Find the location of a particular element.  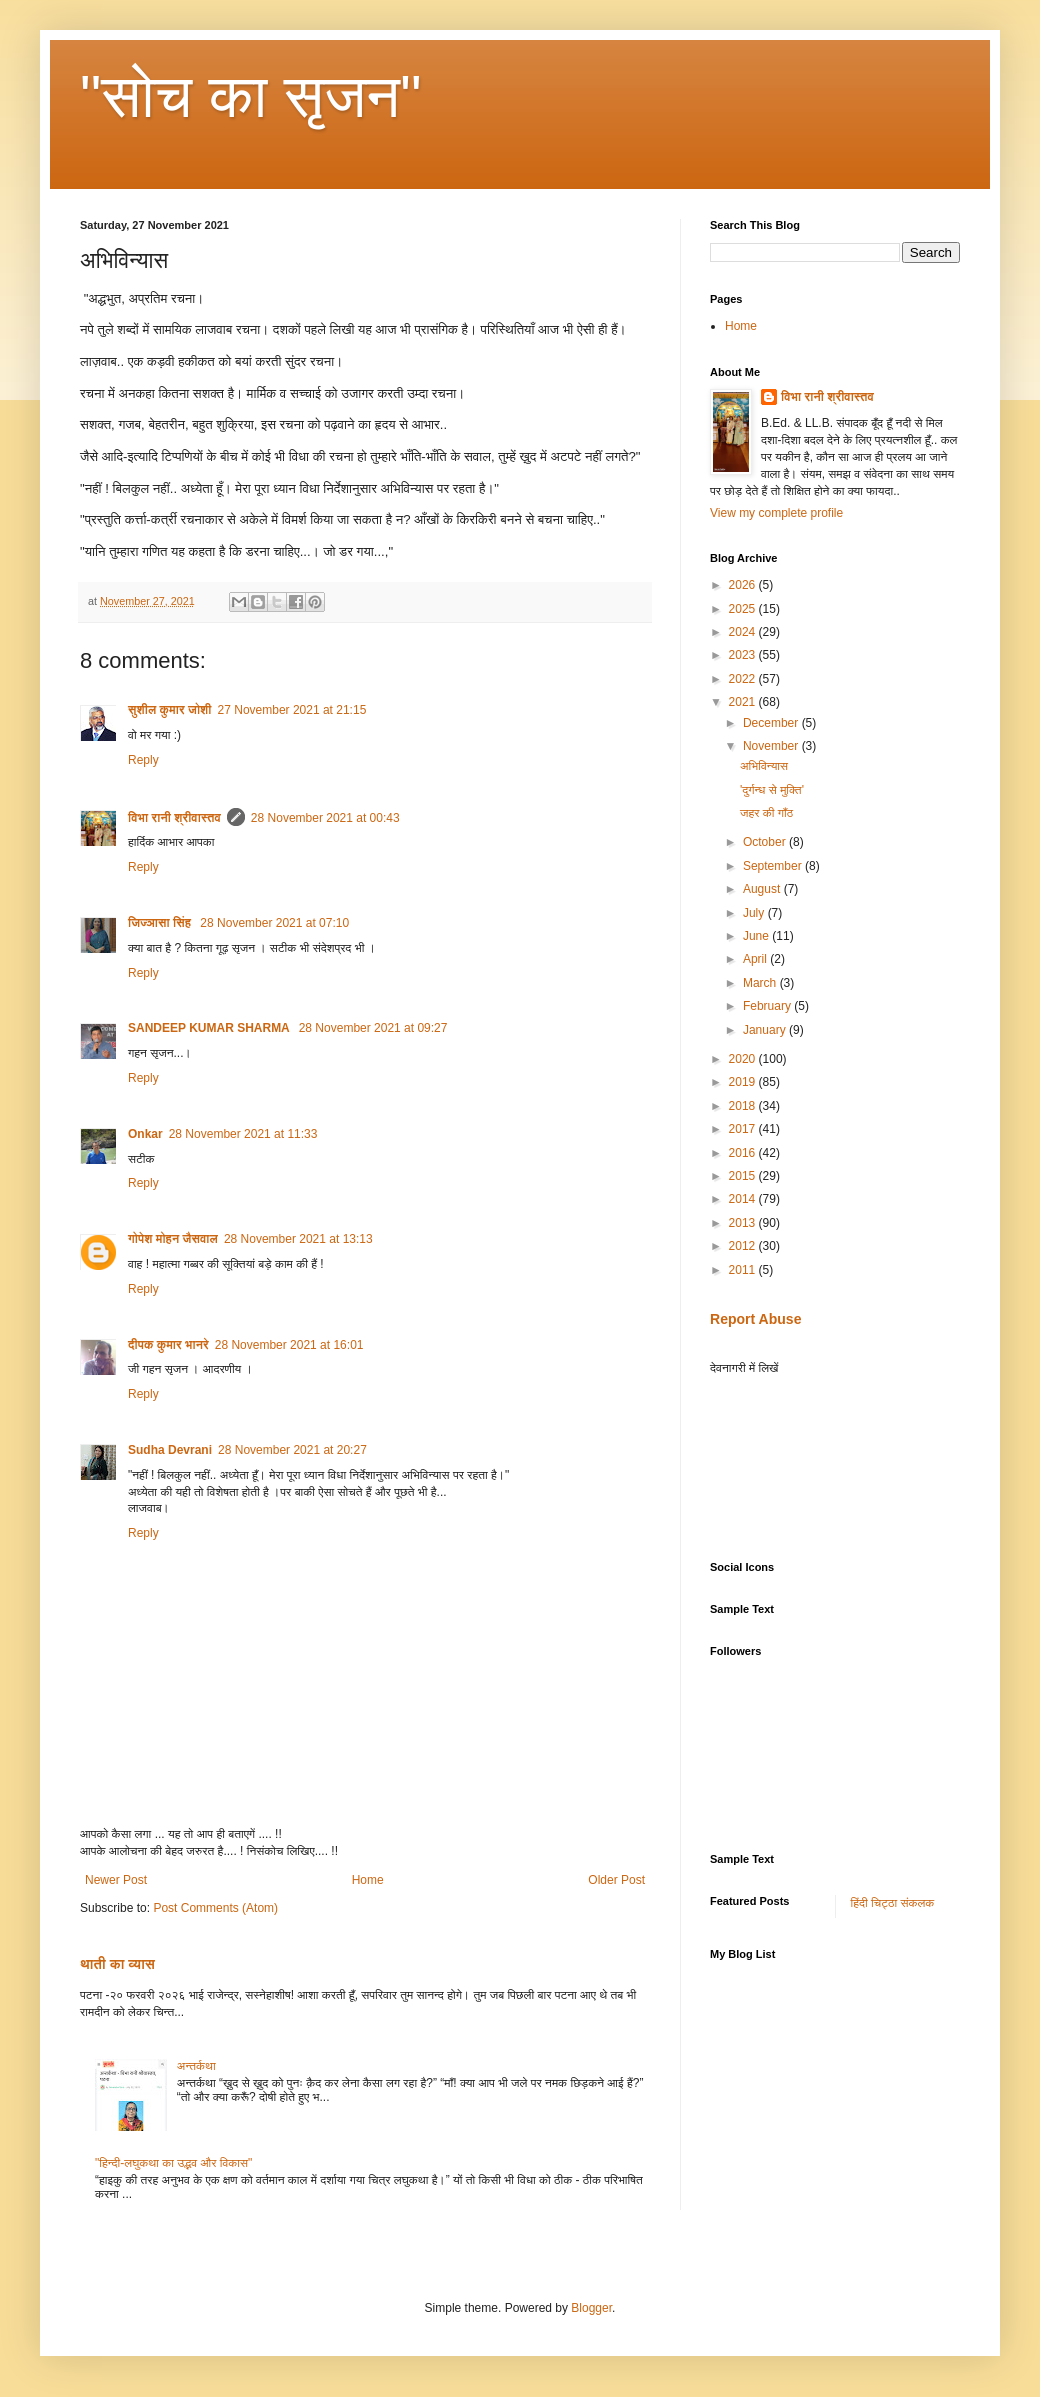

2019 is located at coordinates (744, 1082).